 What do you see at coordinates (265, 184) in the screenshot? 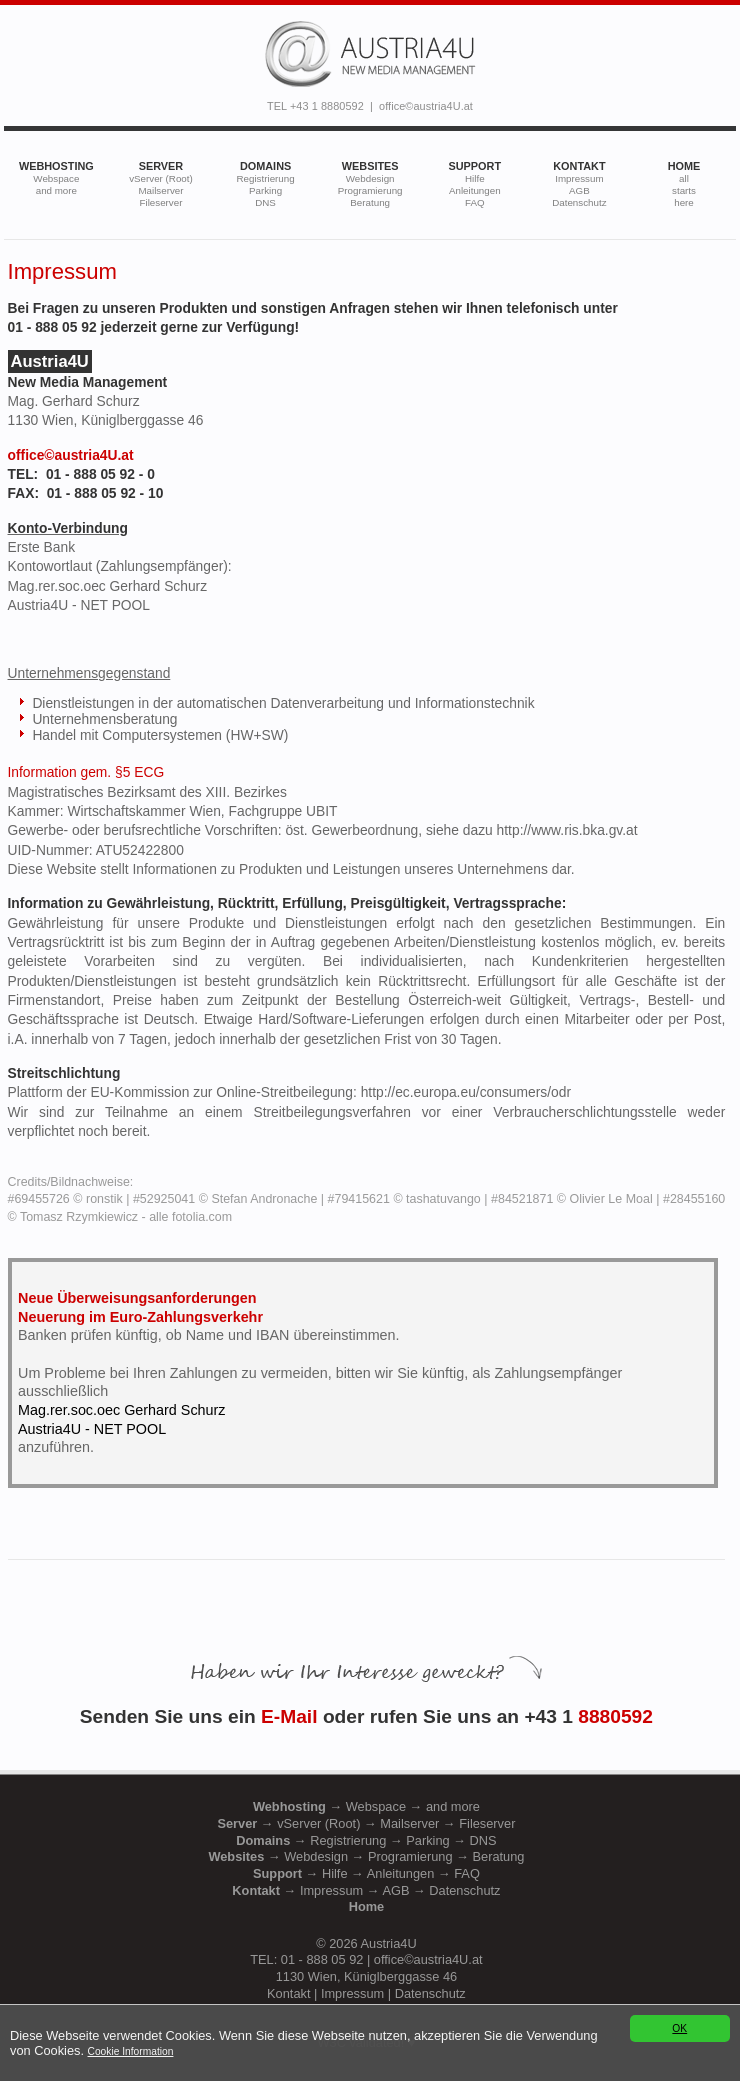
I see `DOMAINS` at bounding box center [265, 184].